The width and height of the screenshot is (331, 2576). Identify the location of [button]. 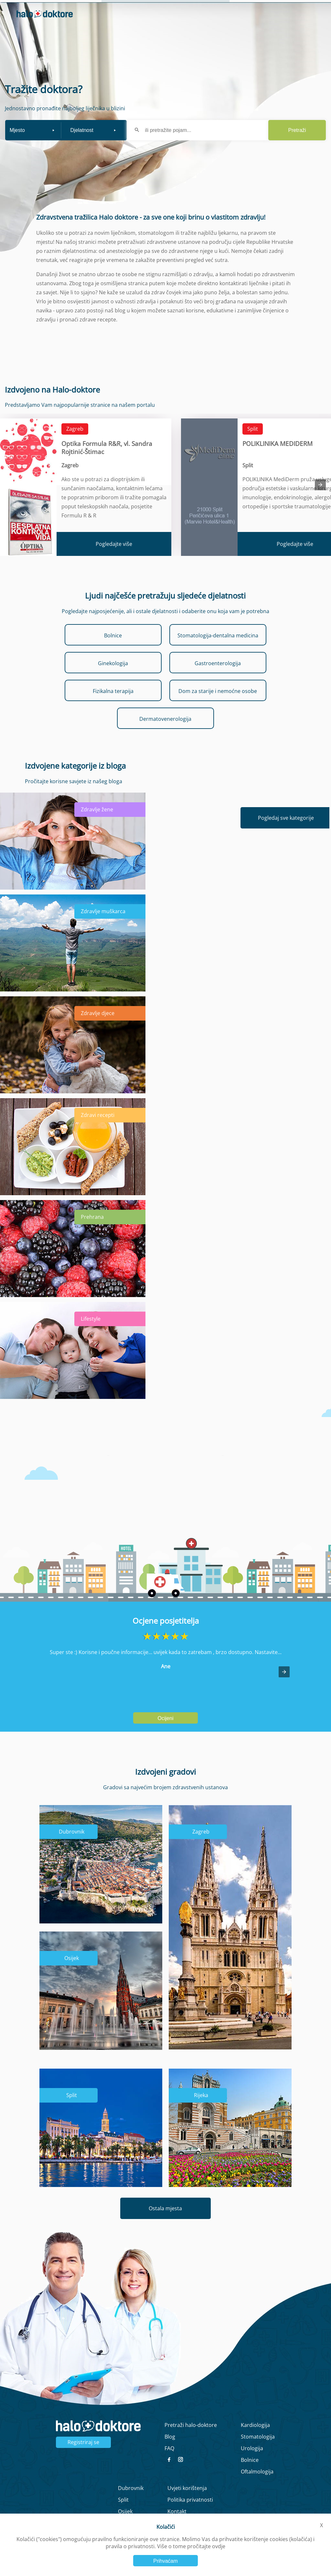
(284, 1689).